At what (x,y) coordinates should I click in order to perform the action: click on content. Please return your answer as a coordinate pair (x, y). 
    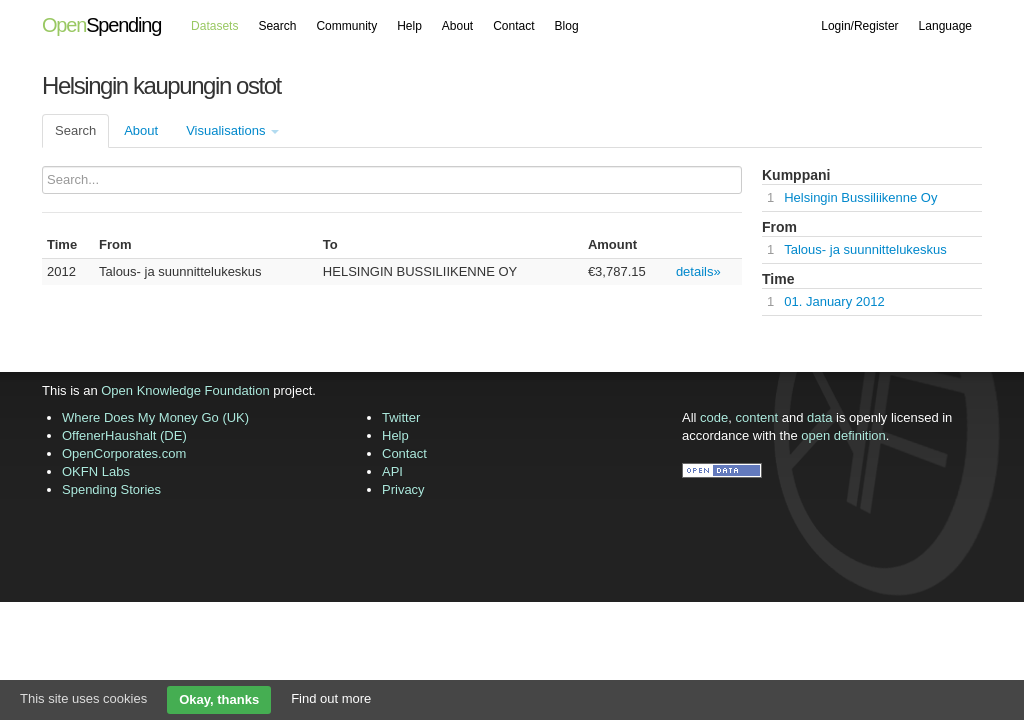
    Looking at the image, I should click on (757, 417).